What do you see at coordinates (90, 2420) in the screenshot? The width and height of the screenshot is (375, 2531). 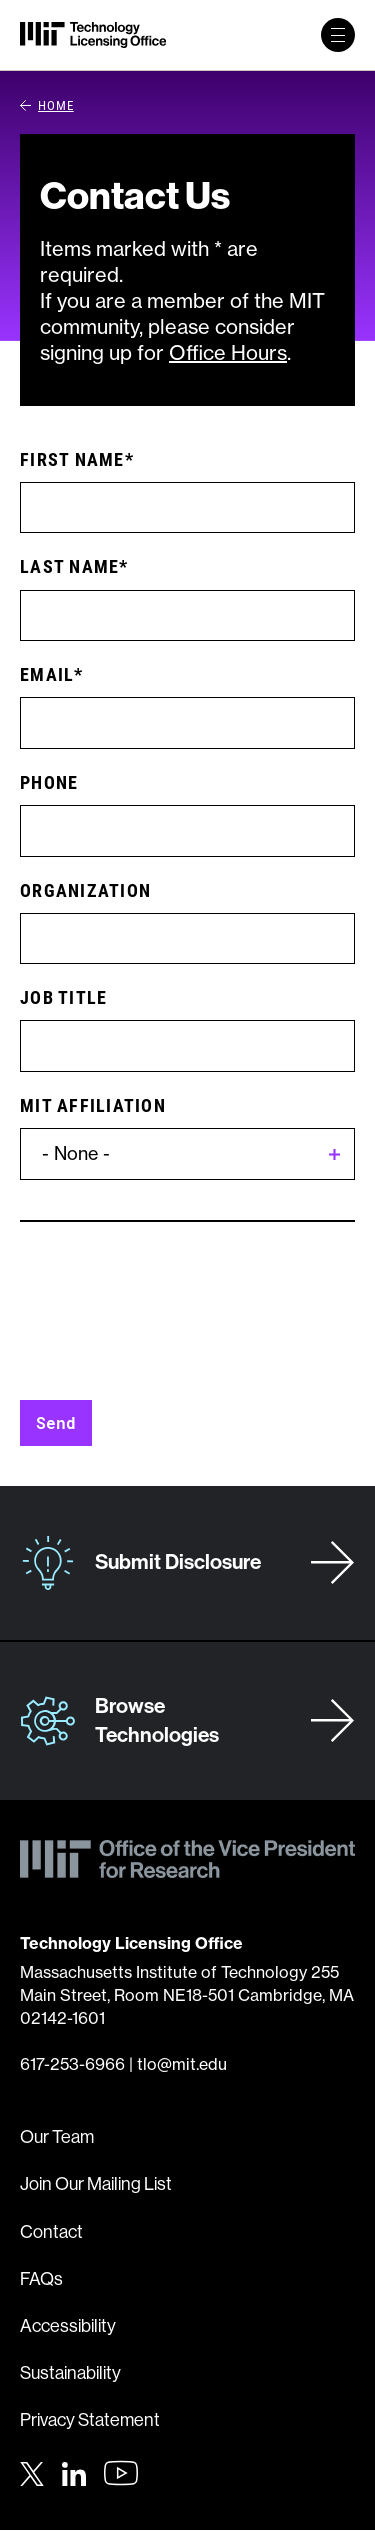 I see `Privacy Statement` at bounding box center [90, 2420].